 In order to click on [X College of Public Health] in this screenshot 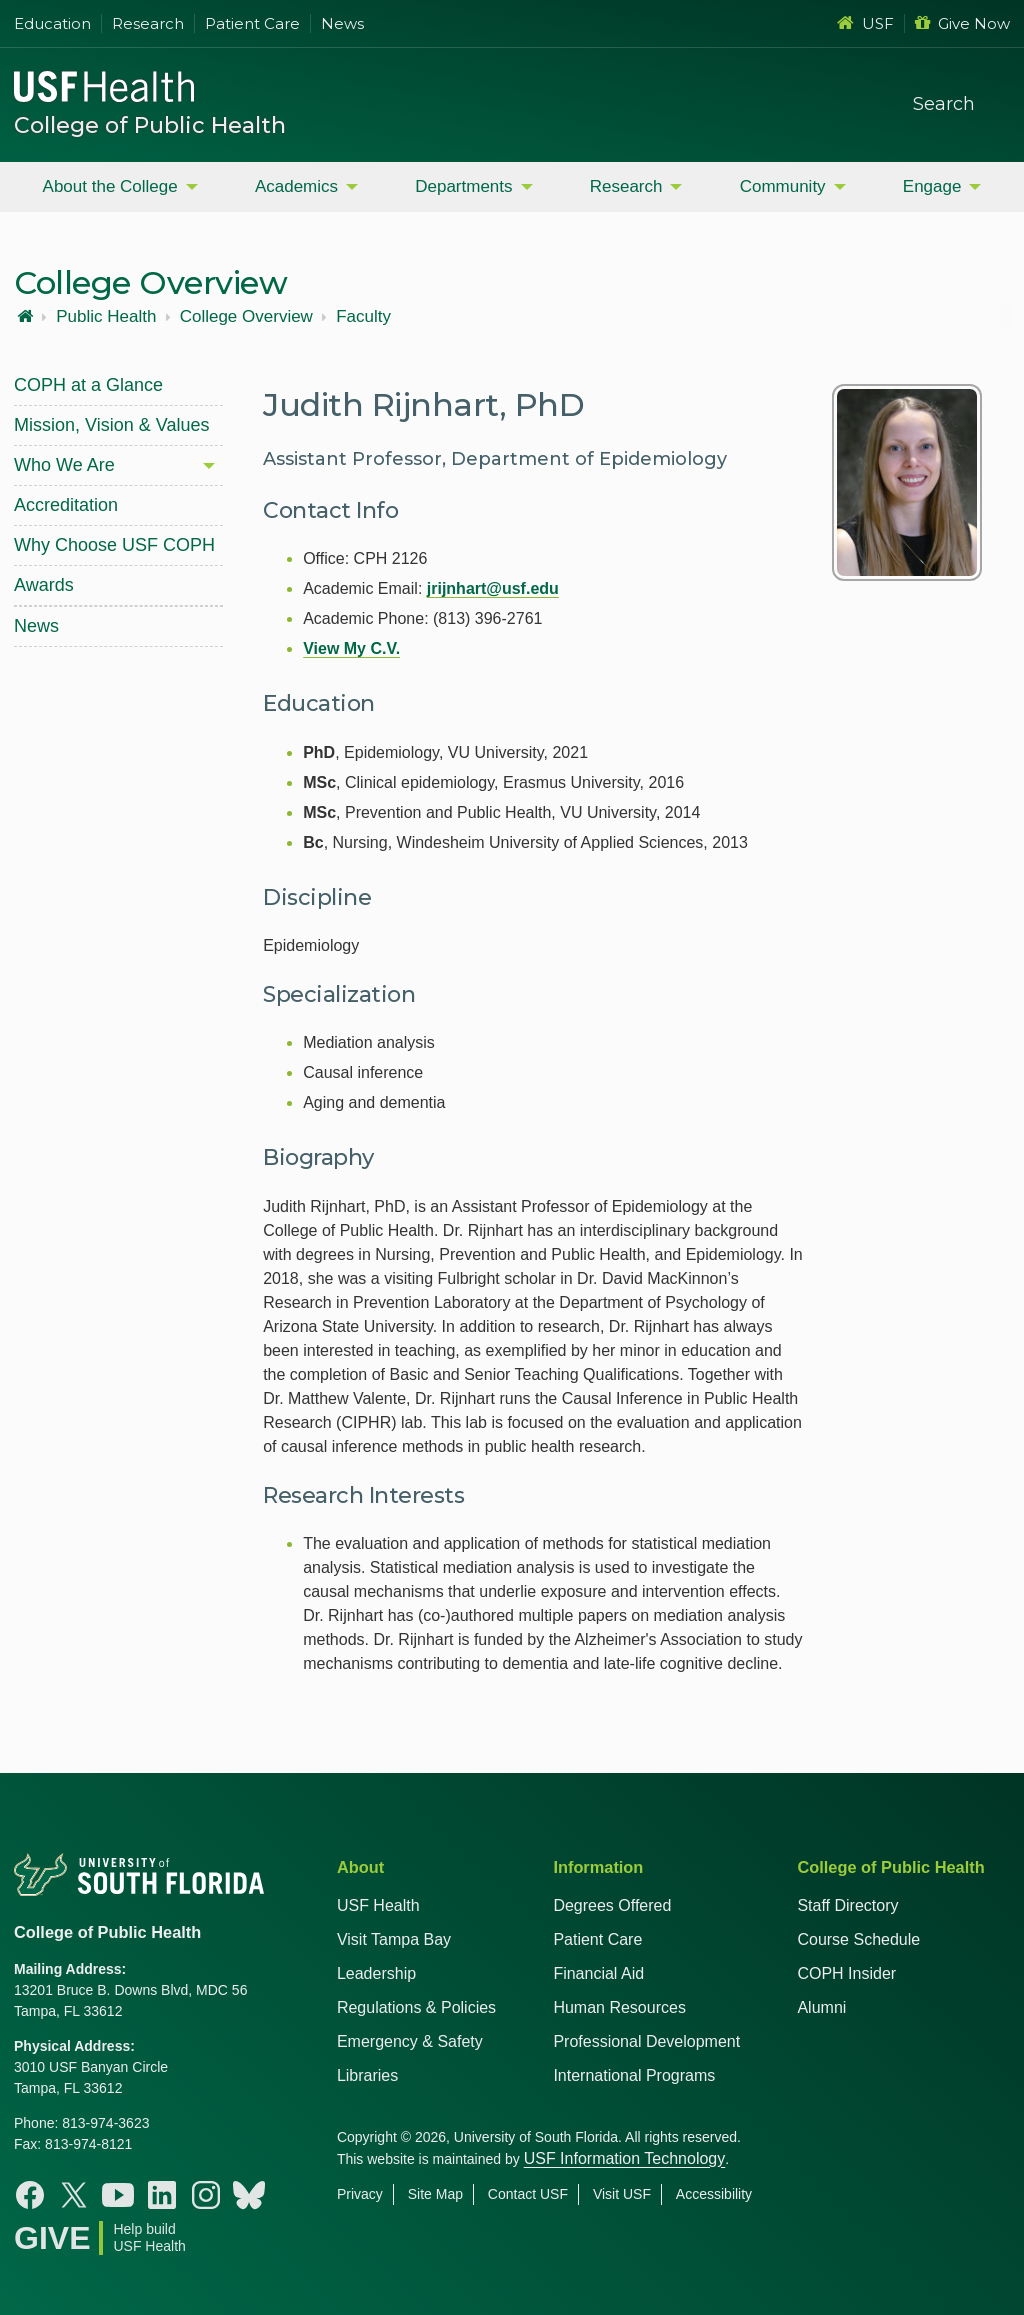, I will do `click(74, 2195)`.